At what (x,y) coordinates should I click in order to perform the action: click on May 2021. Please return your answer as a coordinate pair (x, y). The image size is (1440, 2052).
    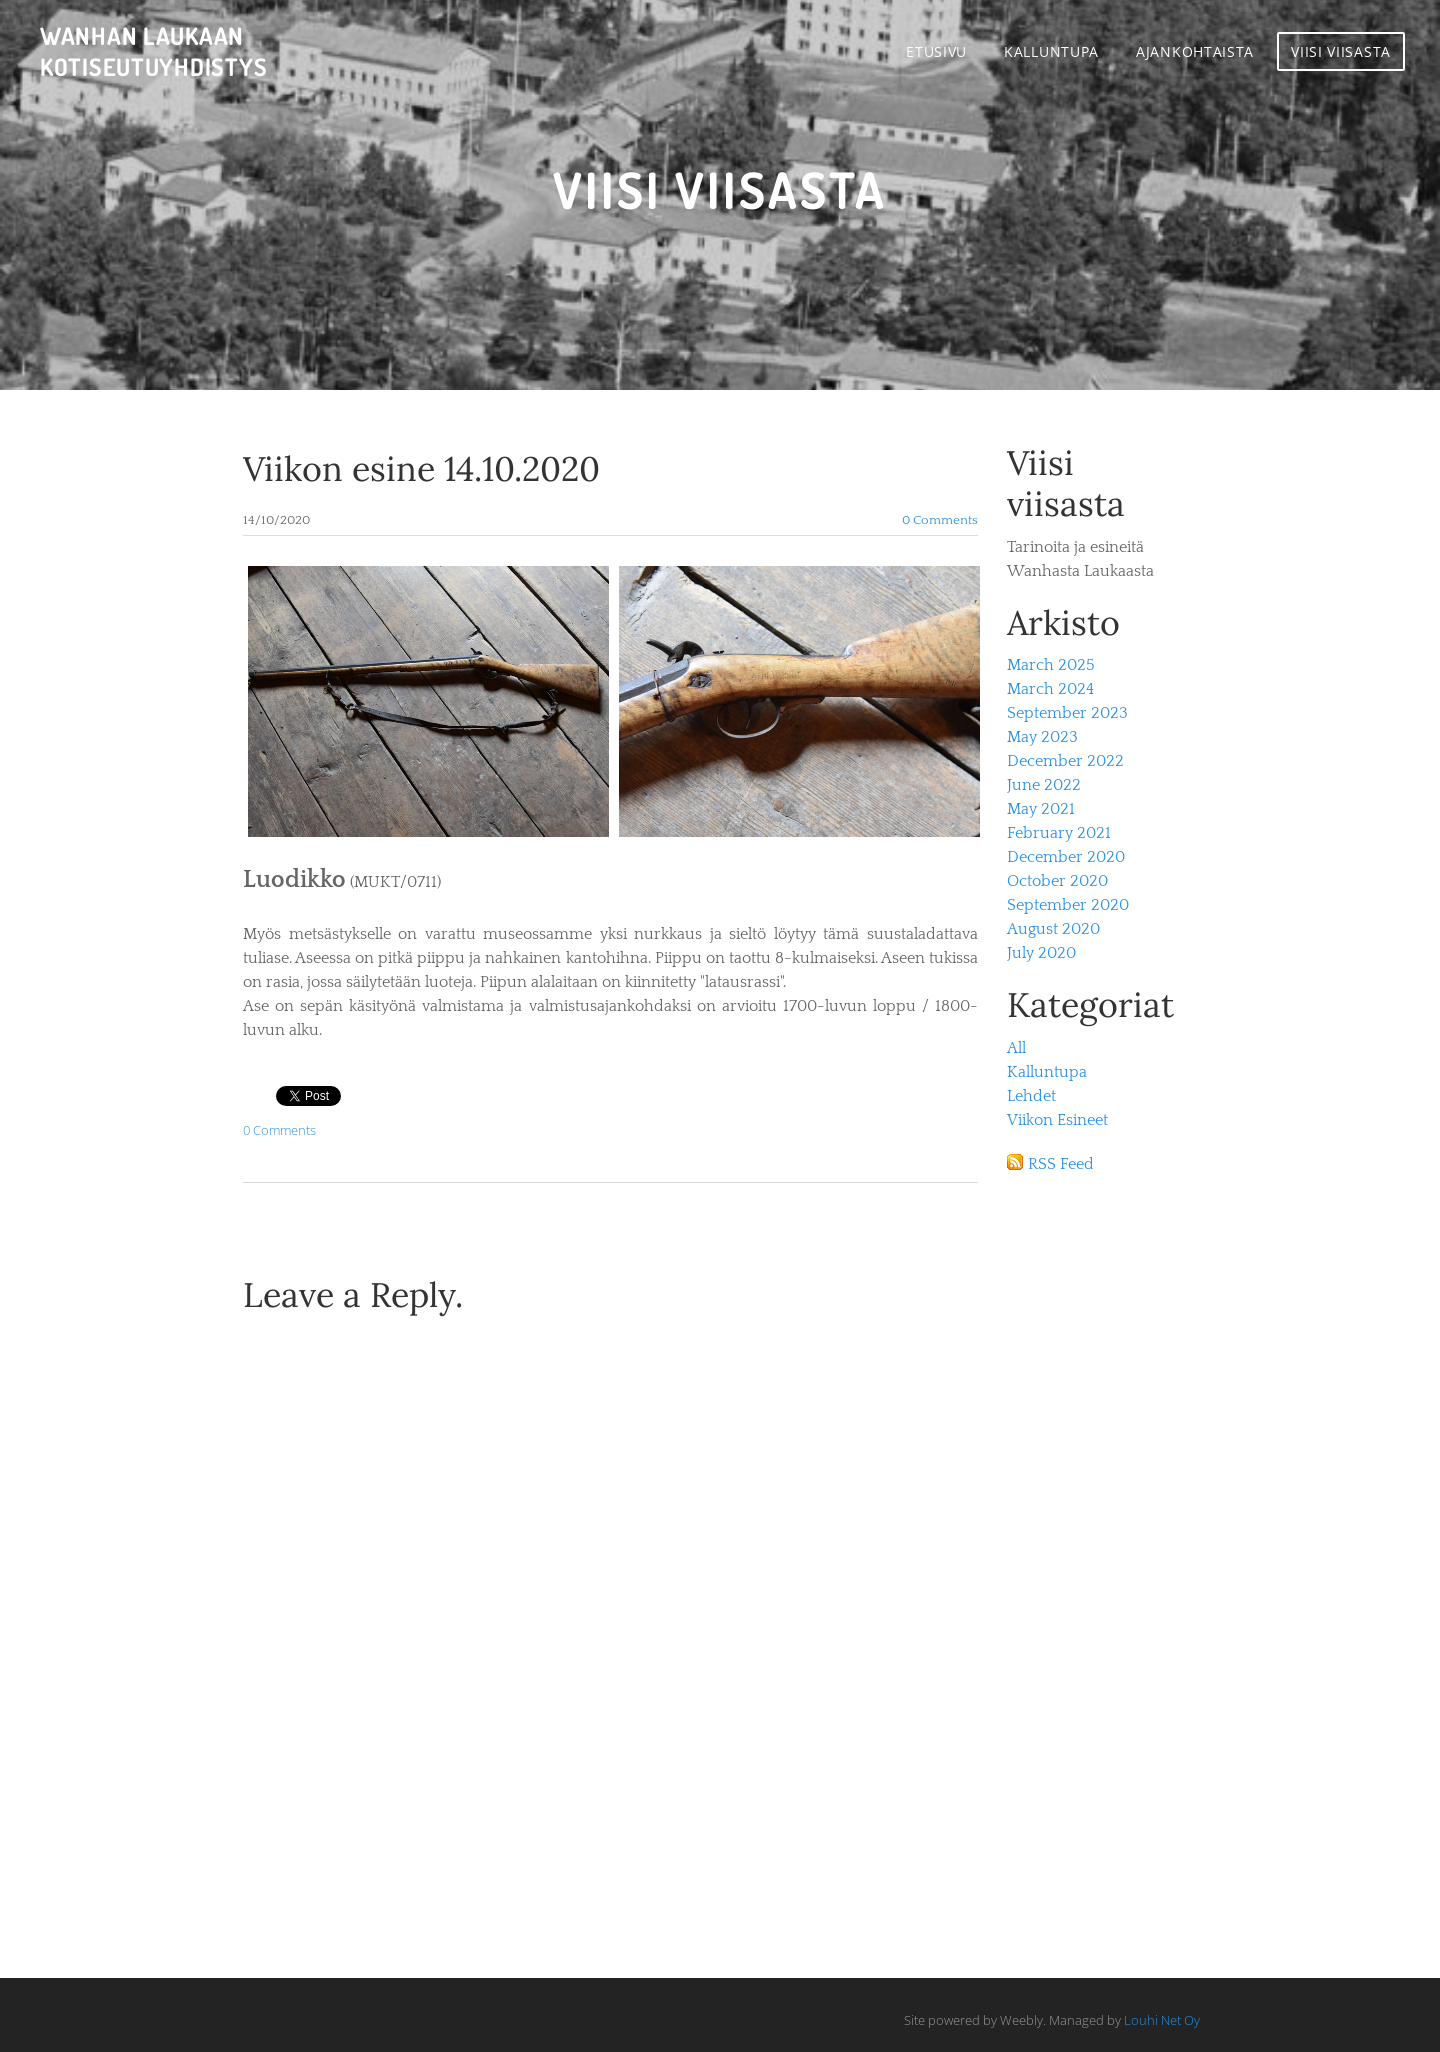
    Looking at the image, I should click on (1041, 809).